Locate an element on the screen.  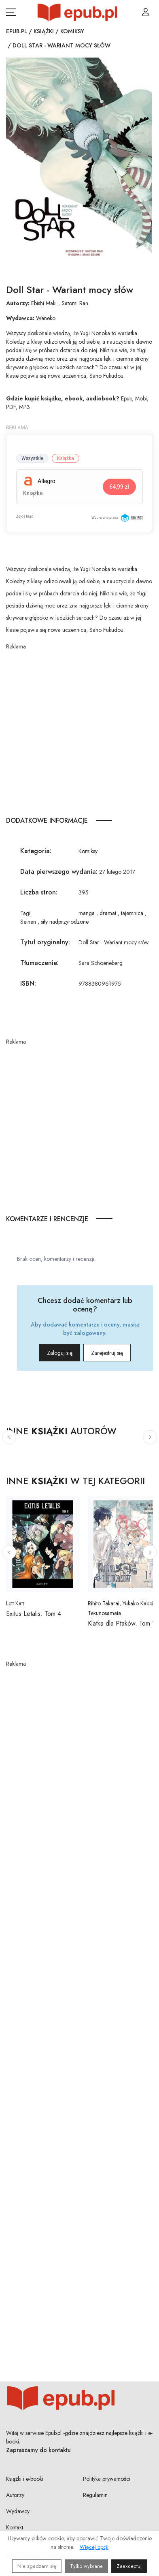
Zarejestruj się is located at coordinates (107, 1353).